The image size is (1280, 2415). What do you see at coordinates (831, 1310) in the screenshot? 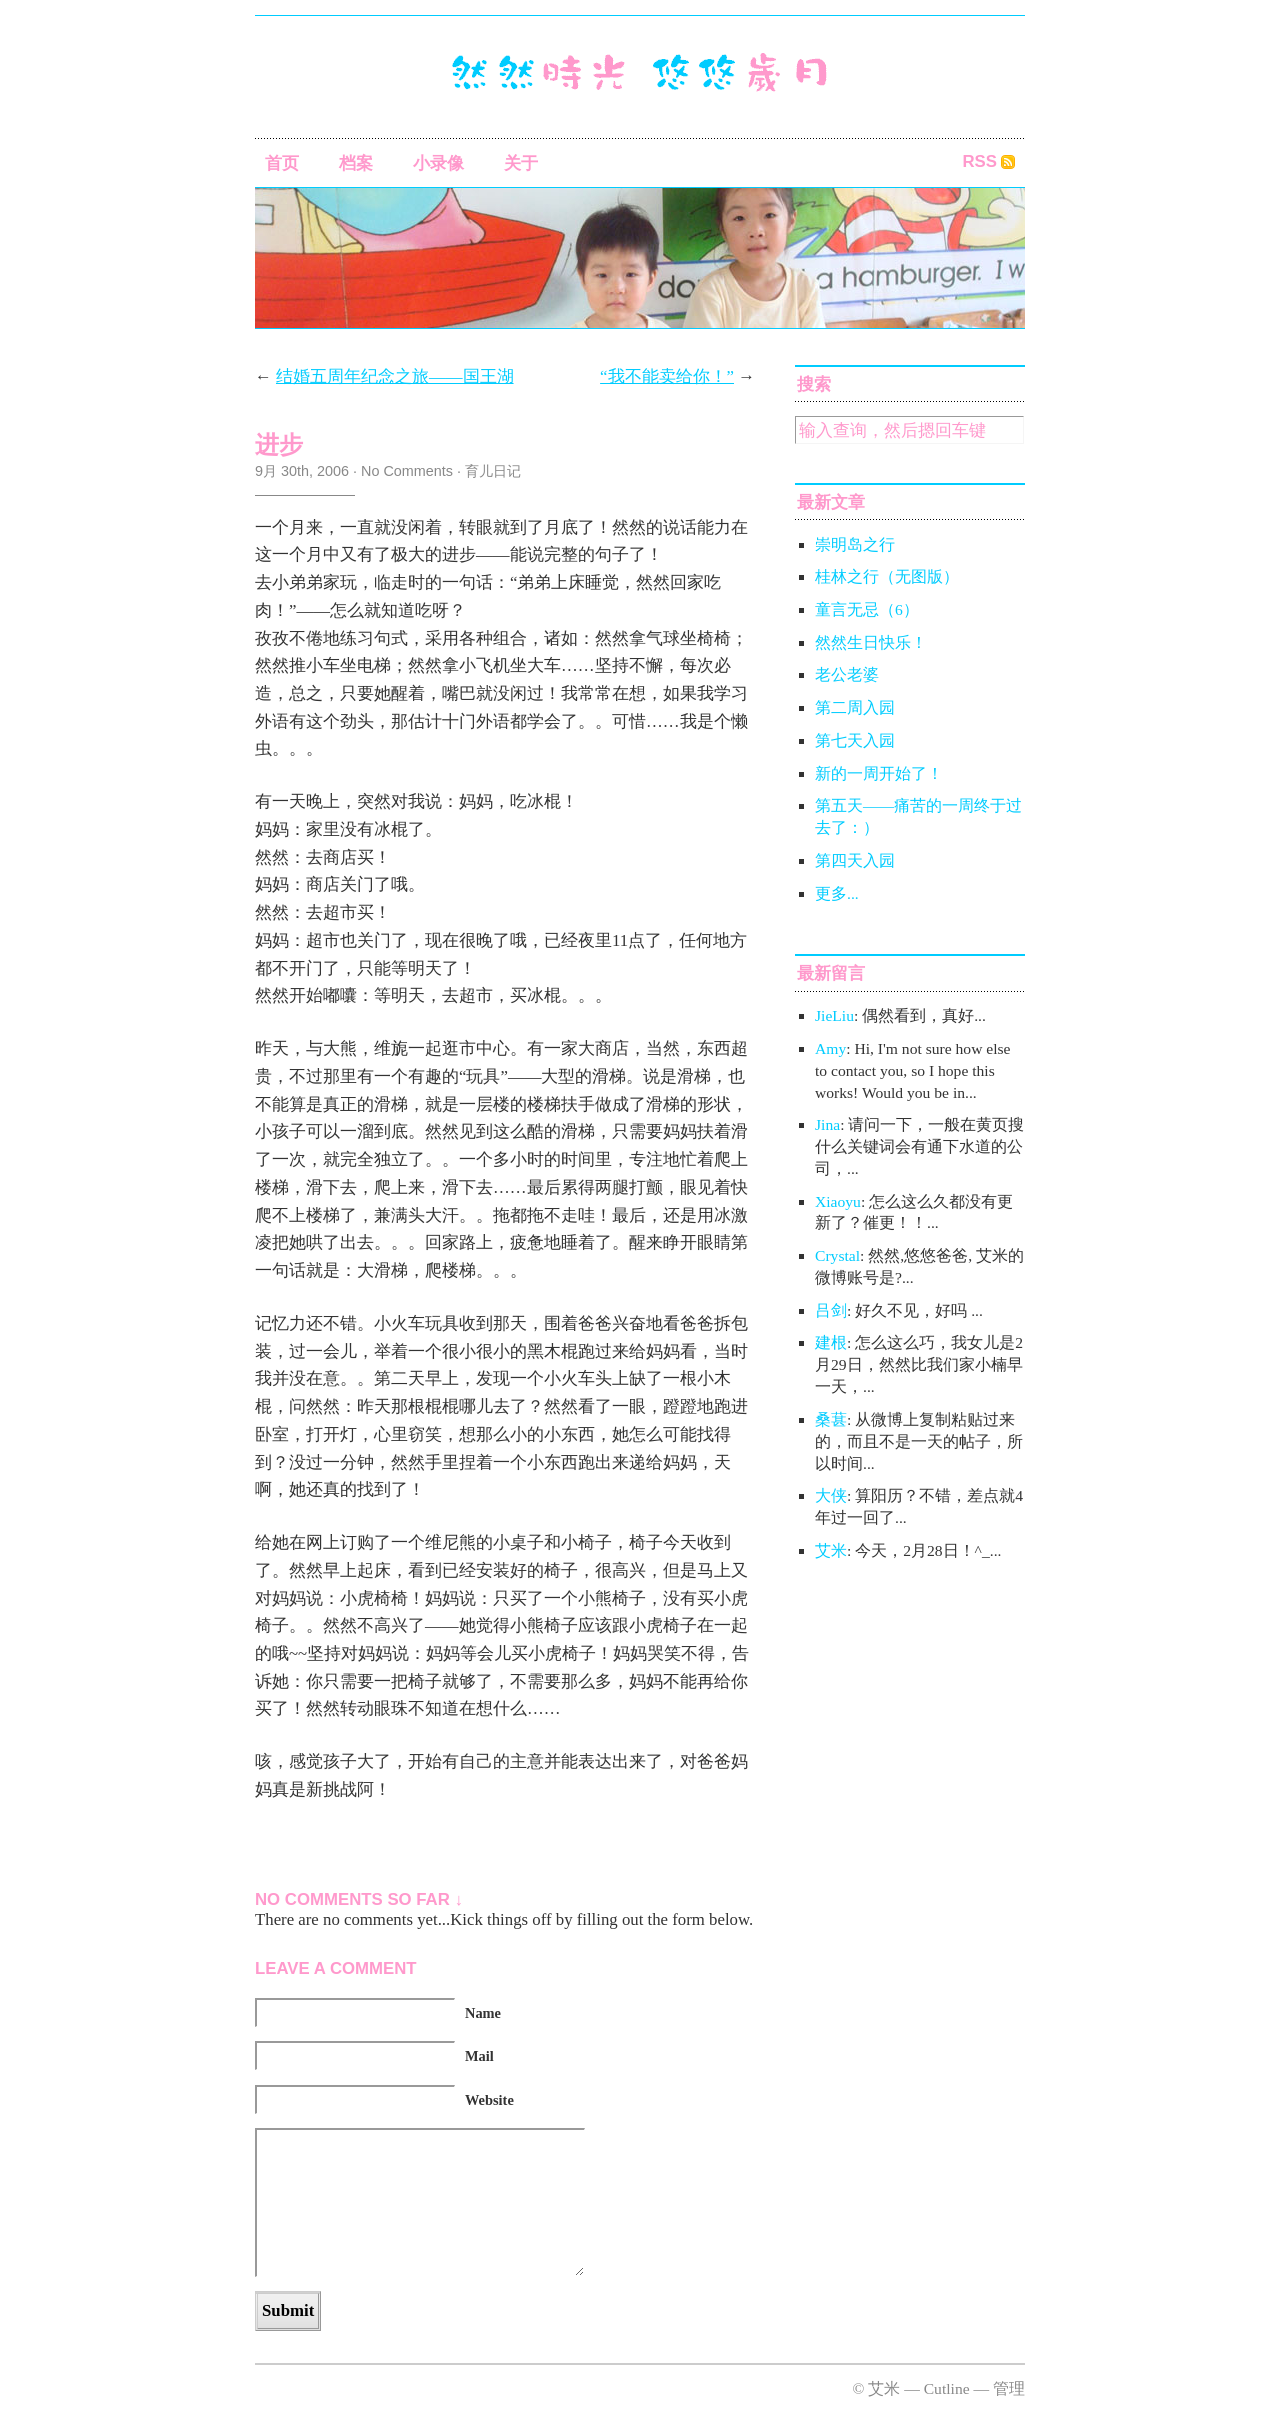
I see `吕剑` at bounding box center [831, 1310].